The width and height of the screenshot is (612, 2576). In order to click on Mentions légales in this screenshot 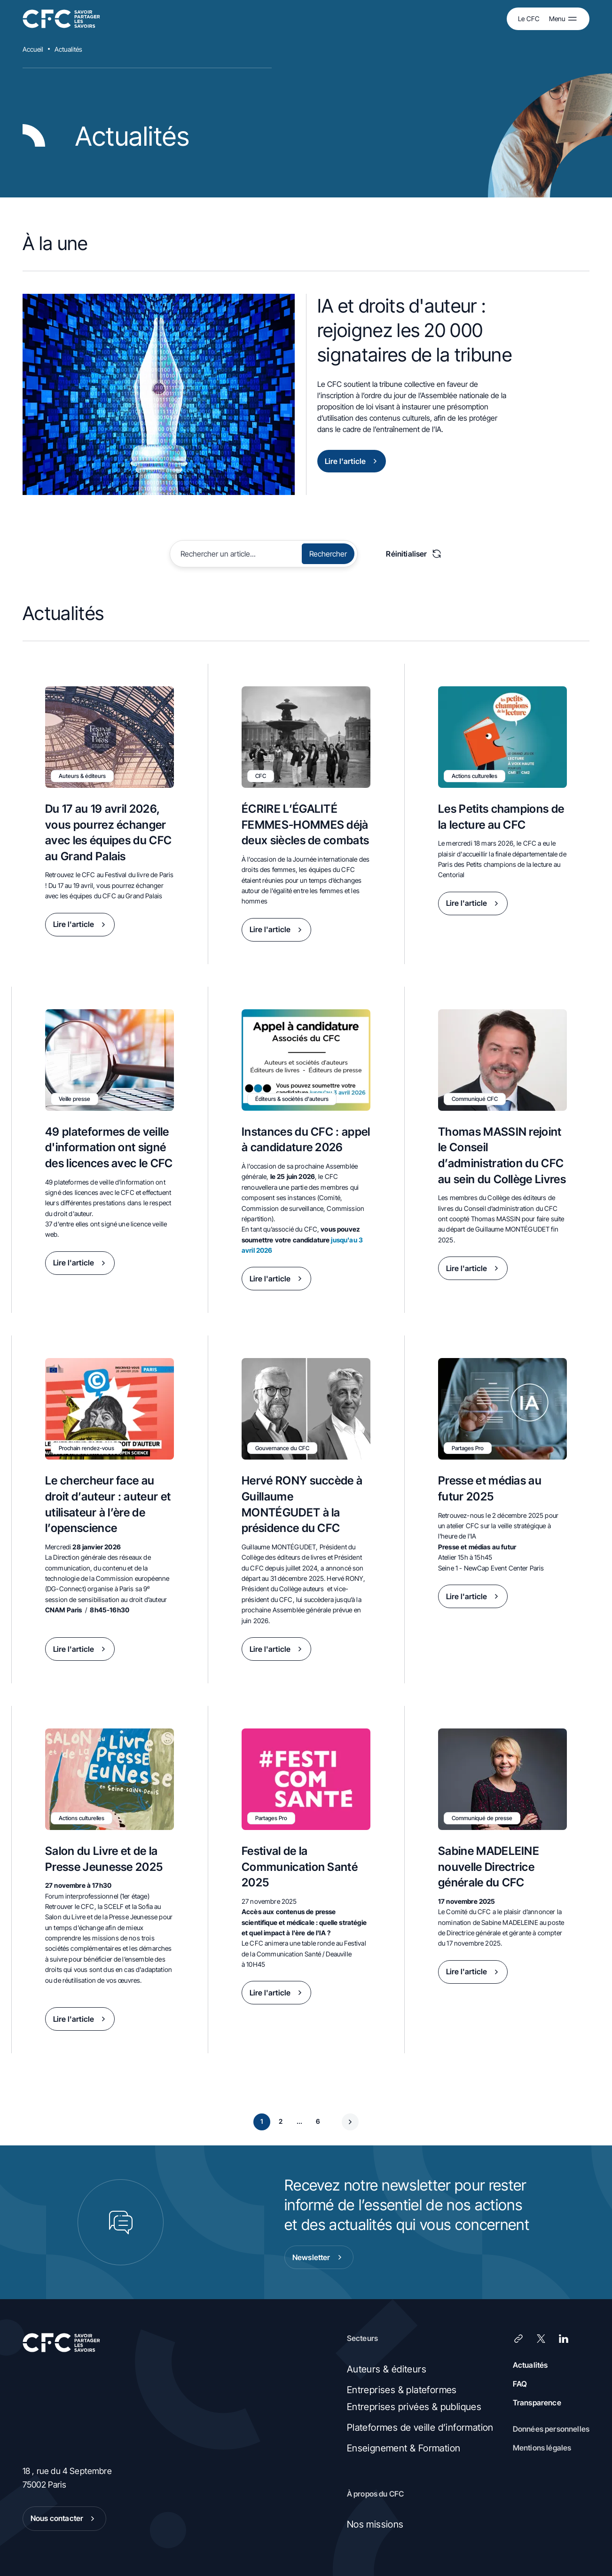, I will do `click(542, 2447)`.